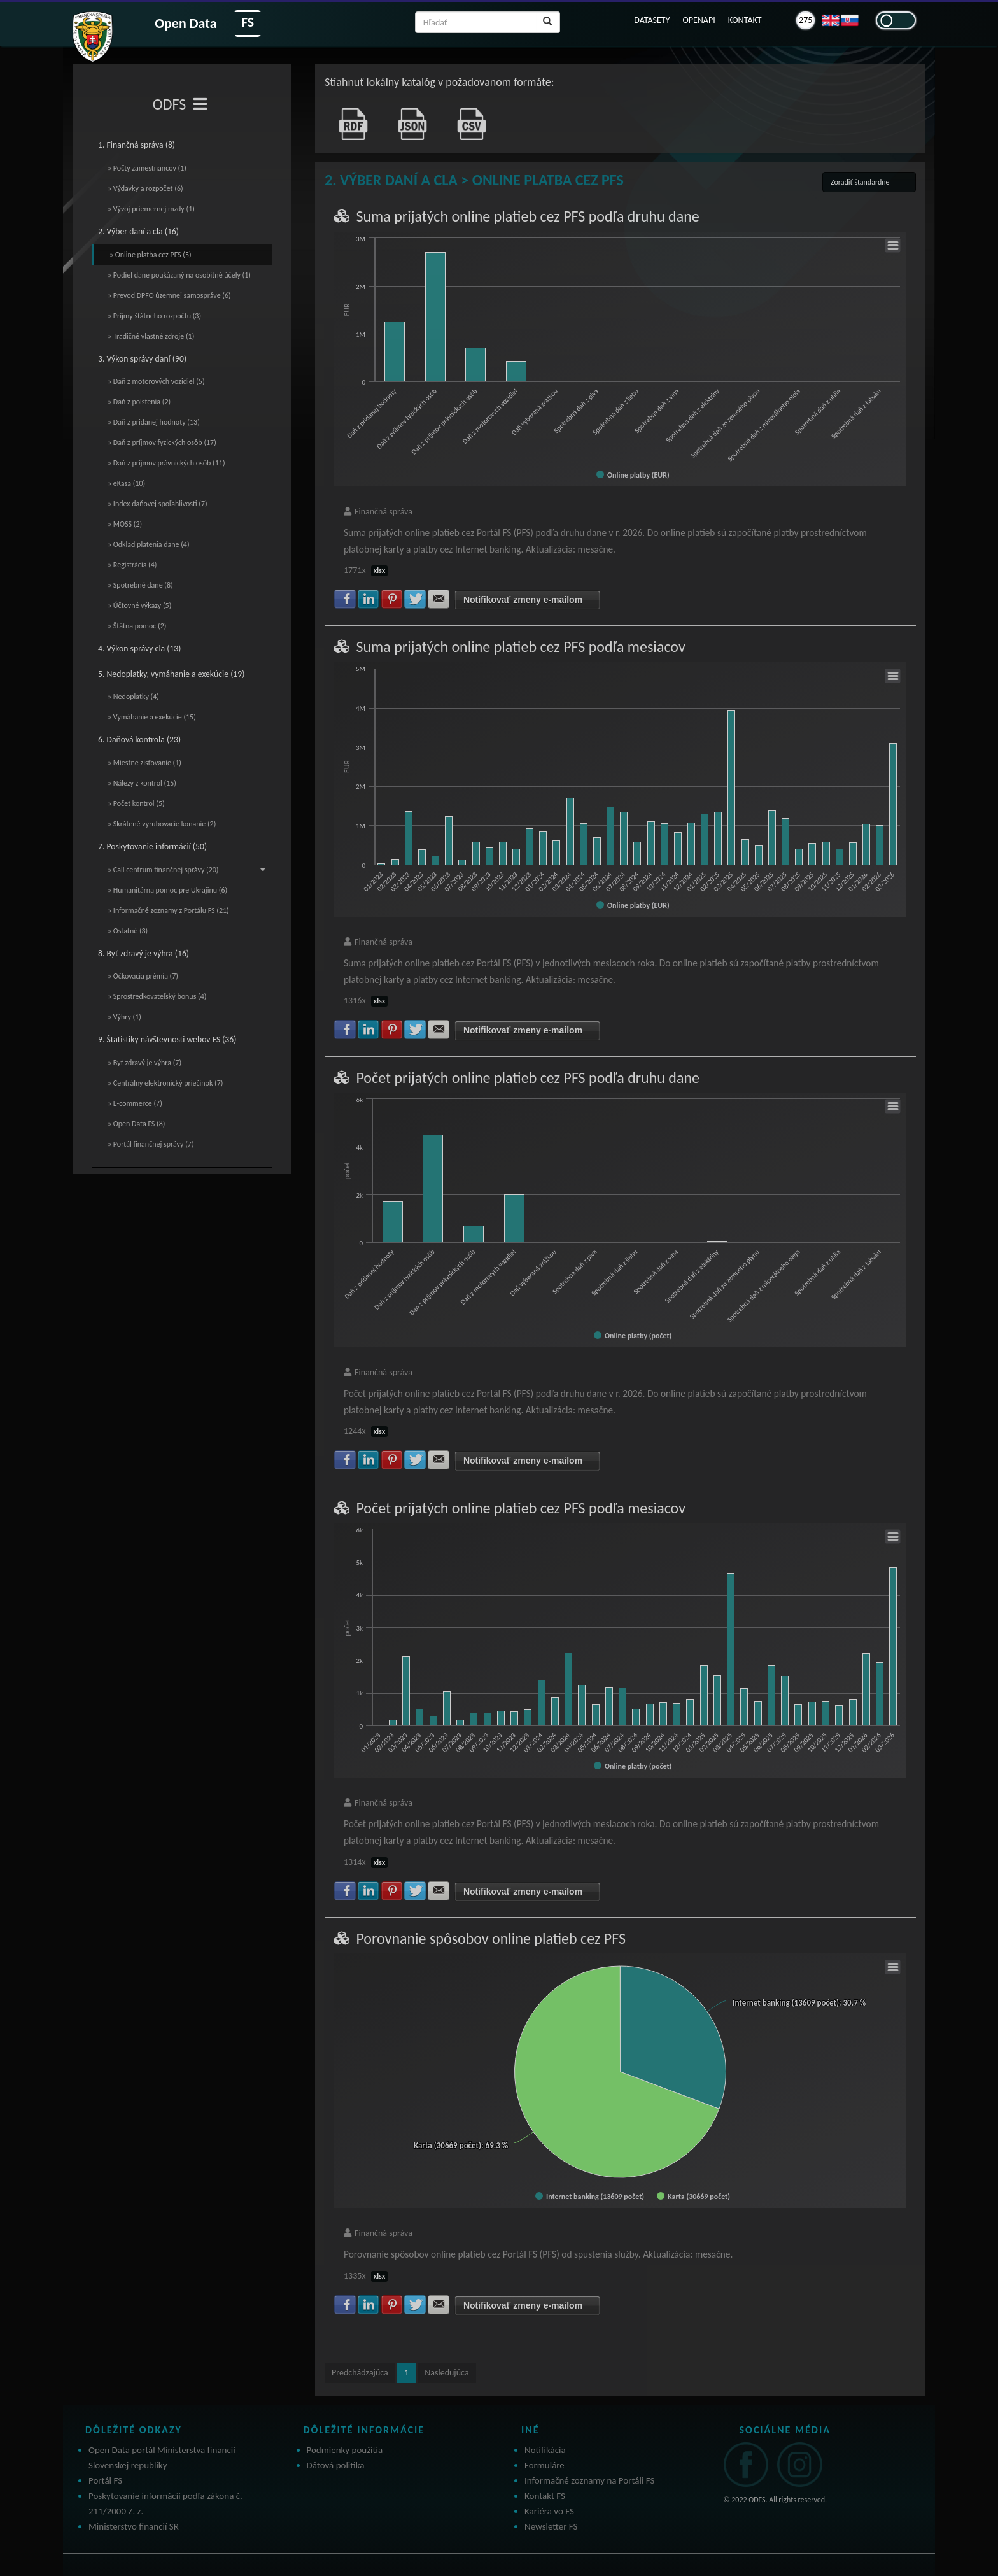 This screenshot has width=998, height=2576. Describe the element at coordinates (527, 216) in the screenshot. I see `Suma prijatých online platieb cez PFS podľa druhu dane` at that location.